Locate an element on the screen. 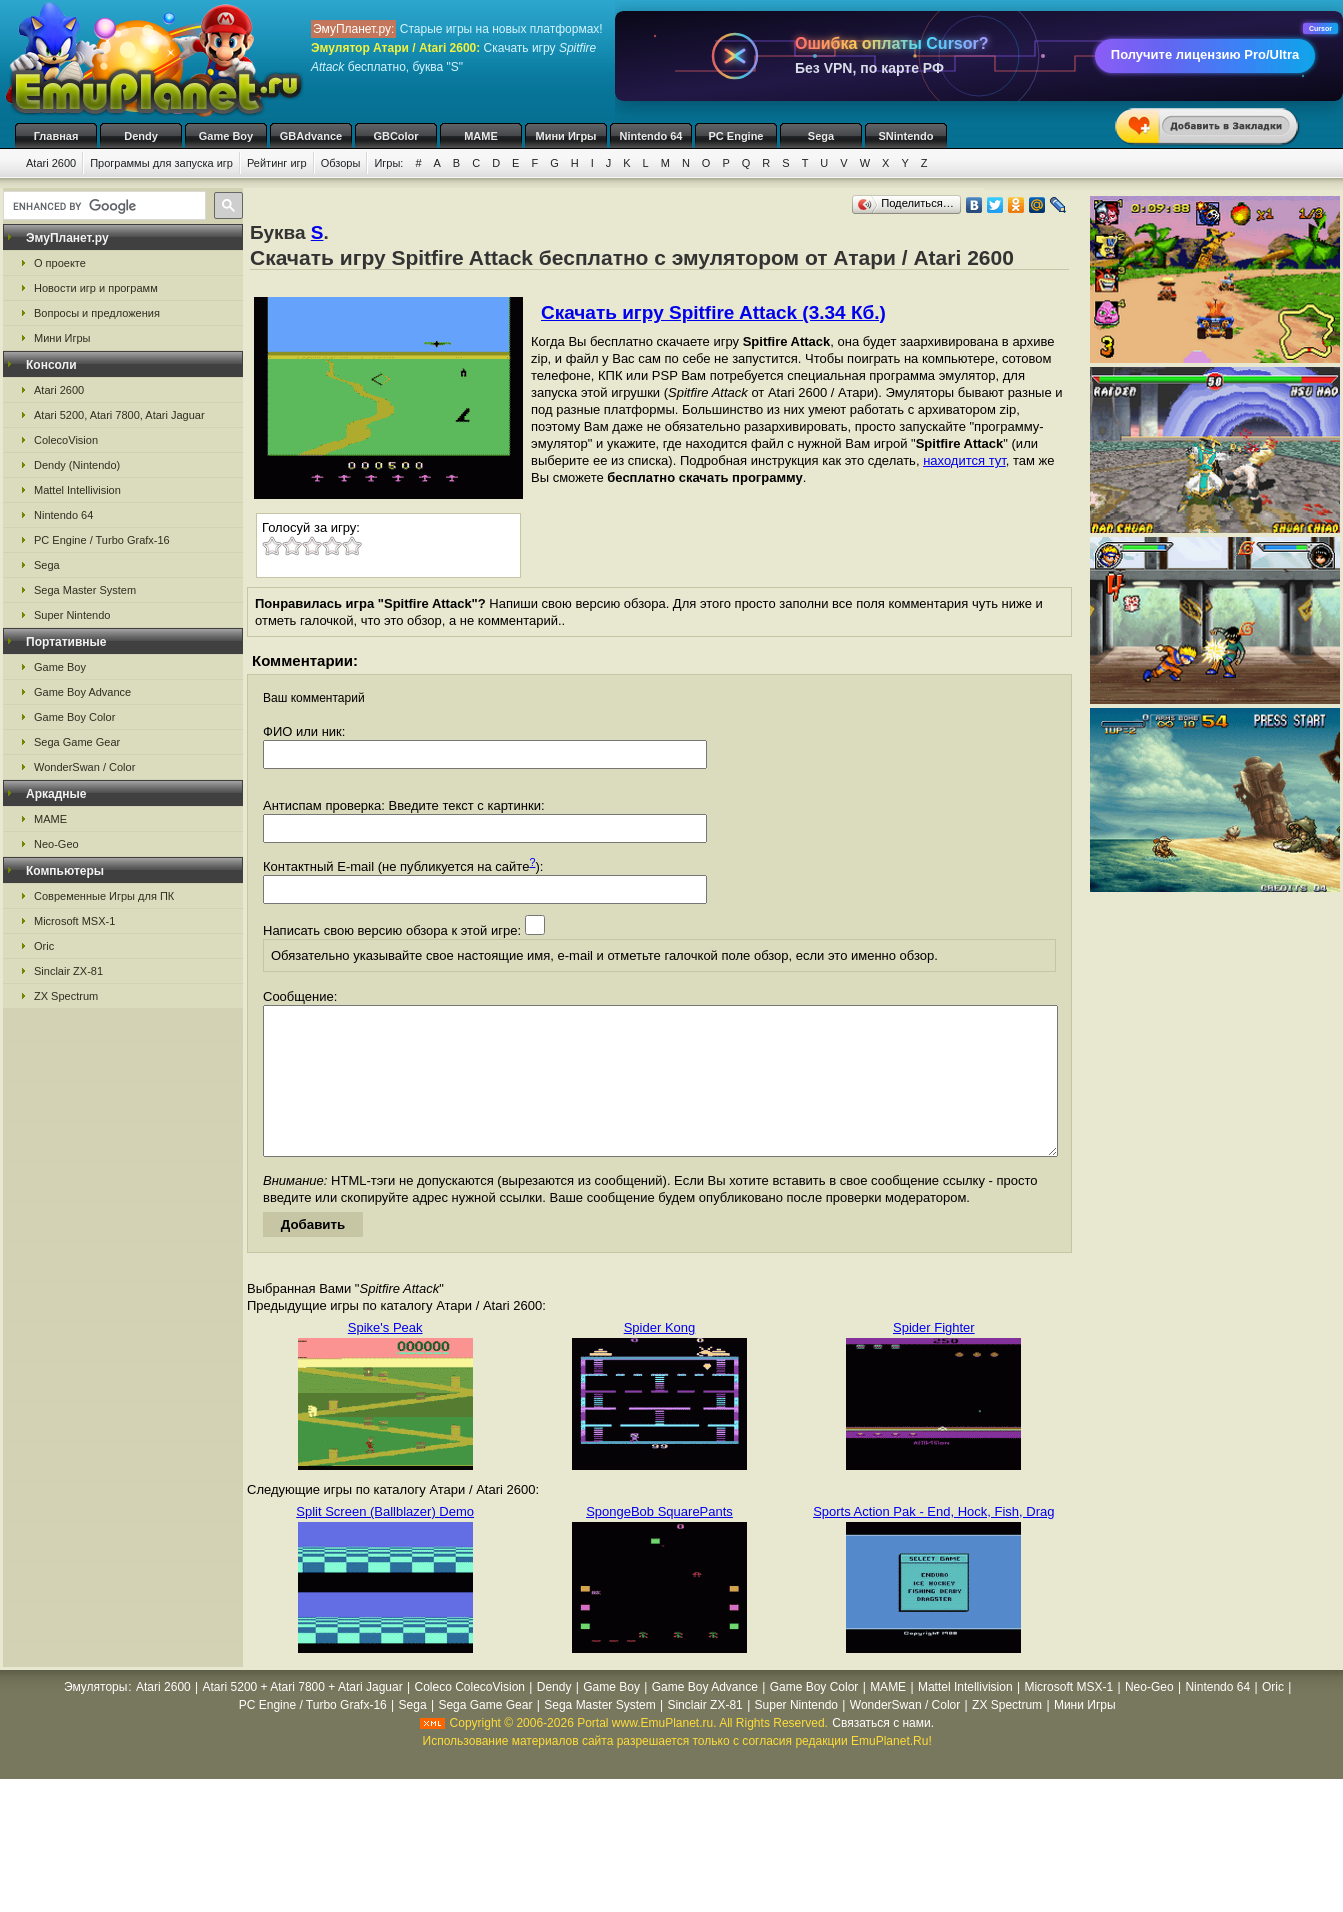  PC Engine / Turbo Grafx-16 is located at coordinates (102, 540).